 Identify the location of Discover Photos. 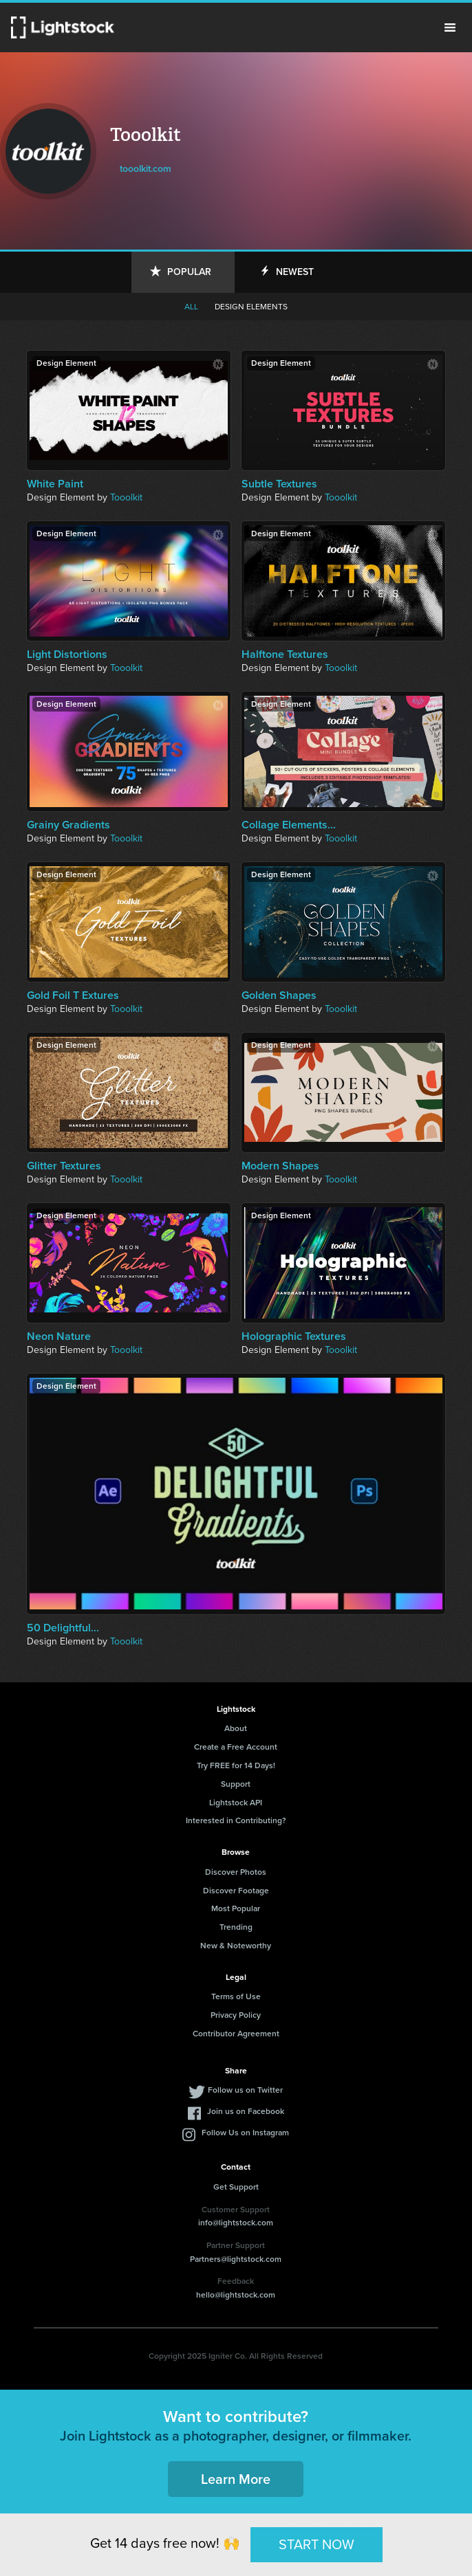
(235, 1872).